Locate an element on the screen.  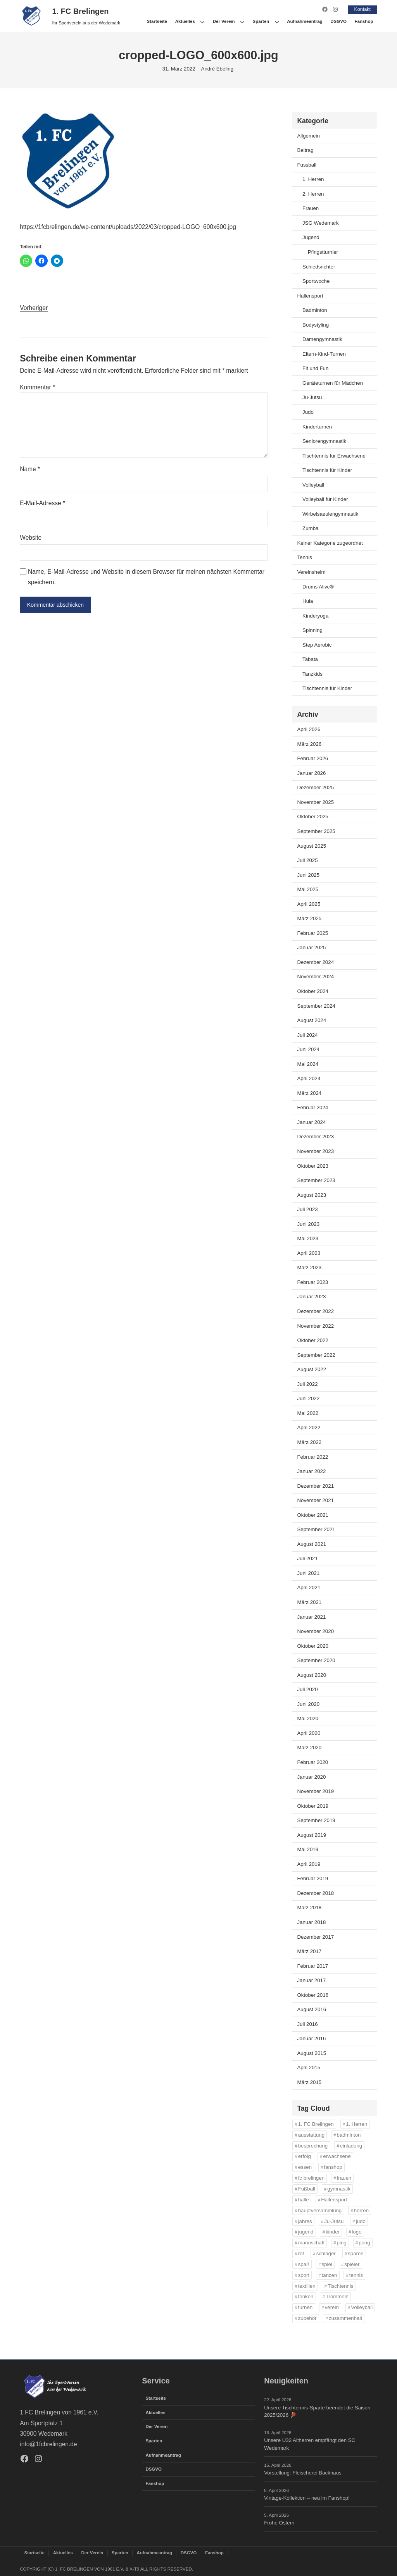
März 2017 is located at coordinates (309, 1951).